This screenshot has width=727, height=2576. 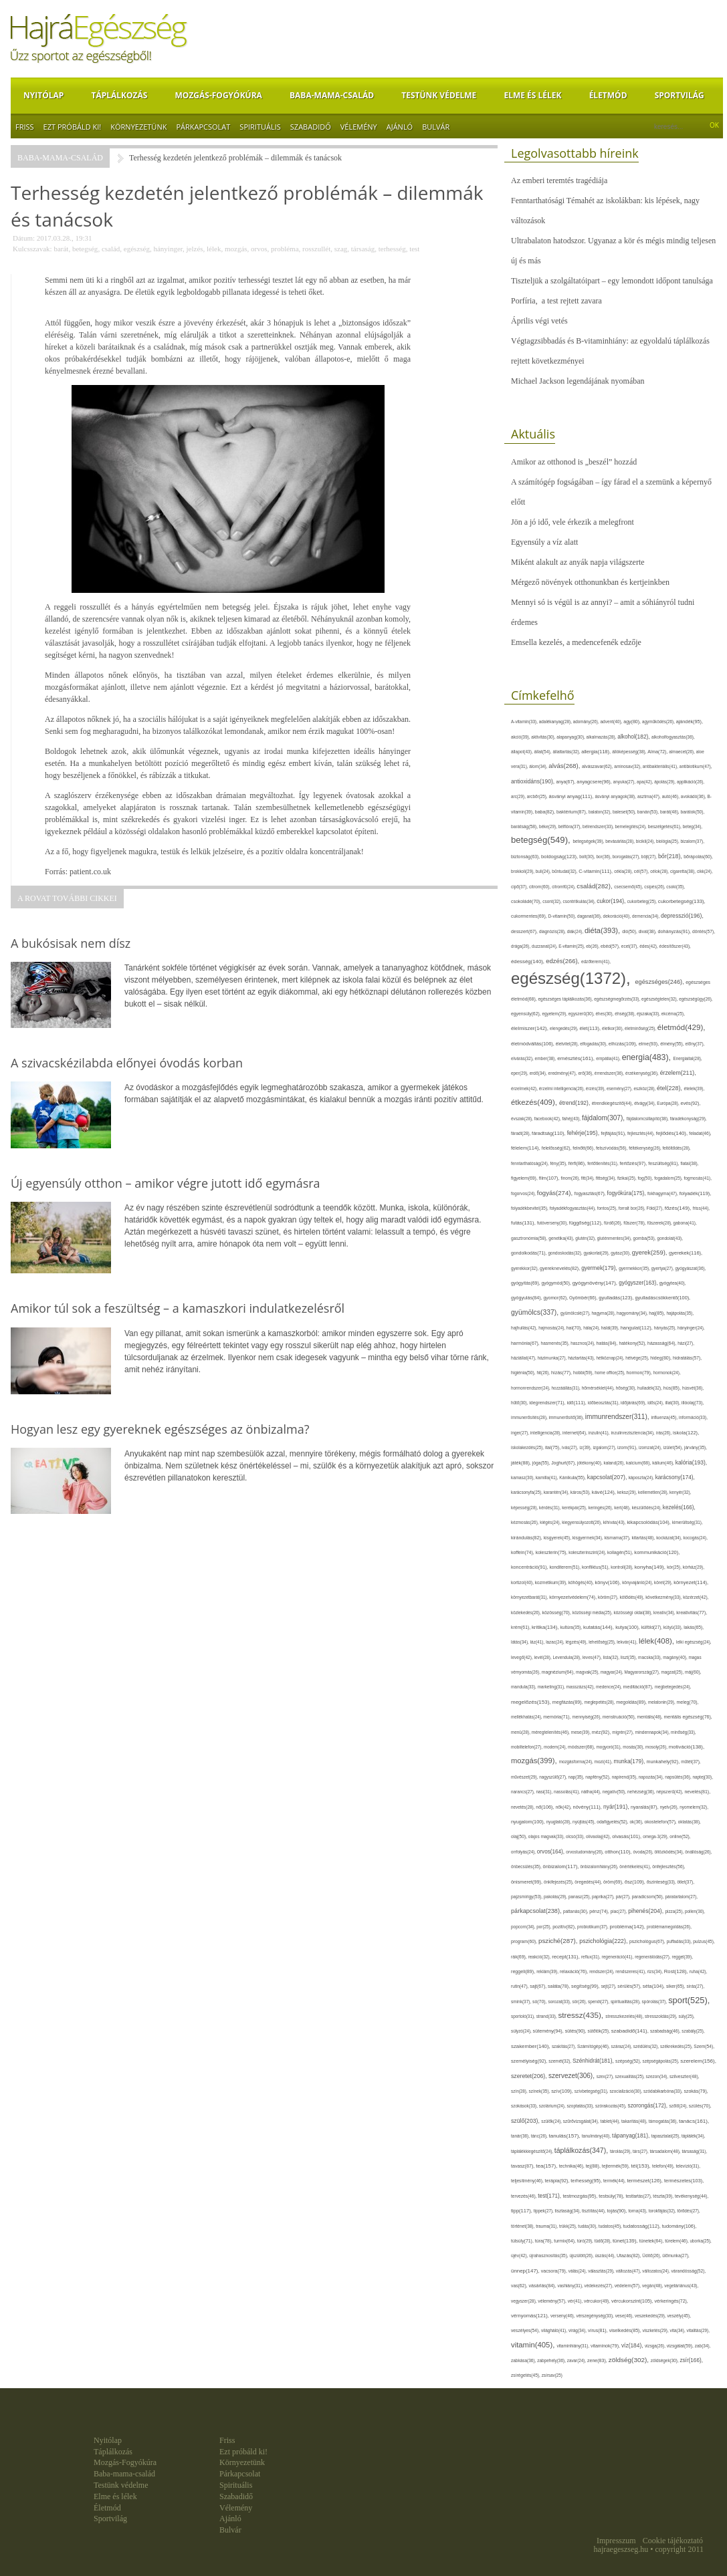 I want to click on testtartás(27),, so click(x=639, y=2196).